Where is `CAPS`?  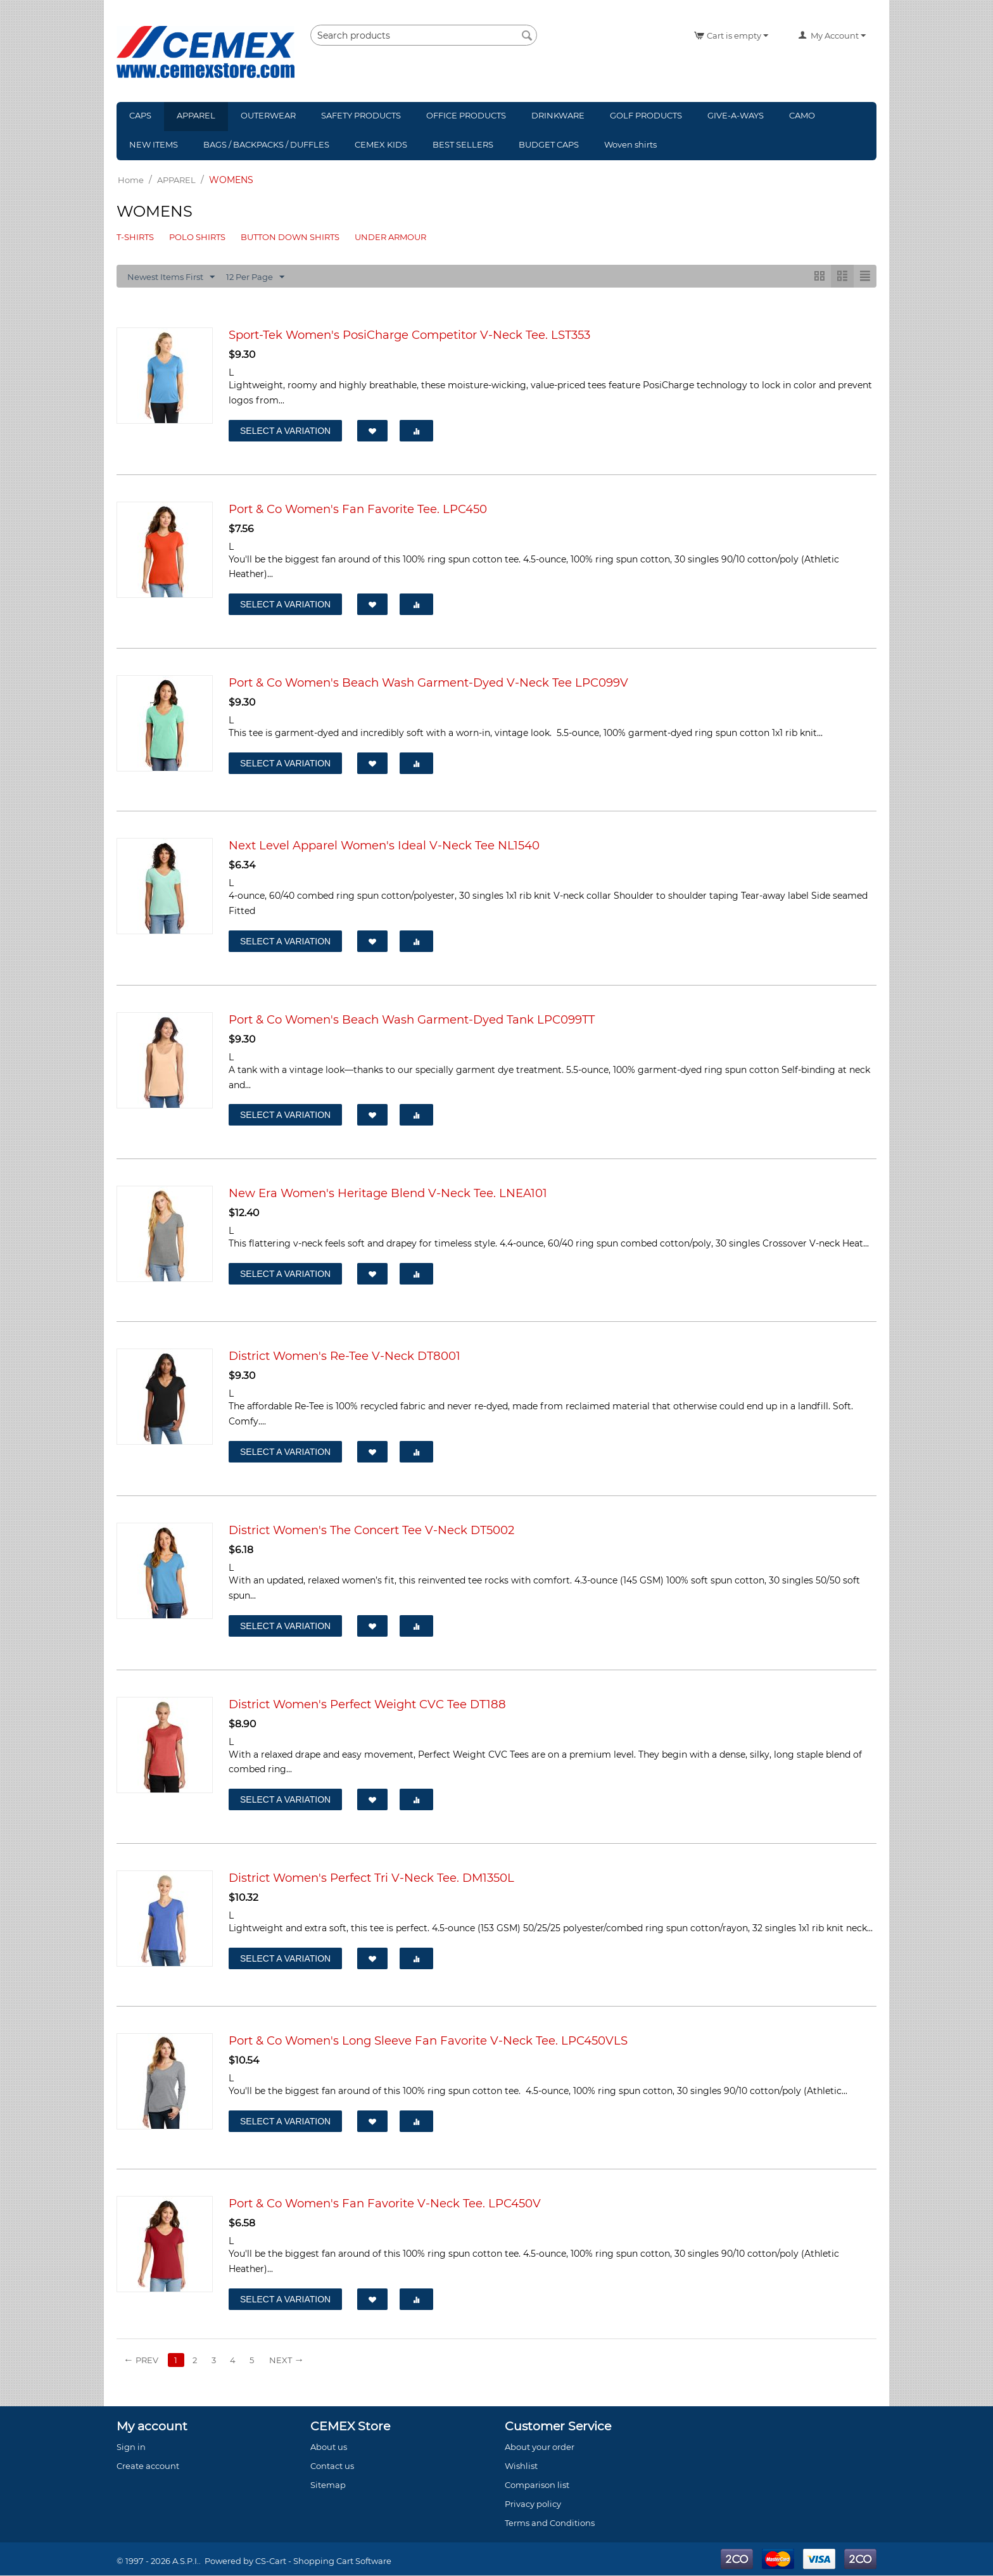 CAPS is located at coordinates (140, 115).